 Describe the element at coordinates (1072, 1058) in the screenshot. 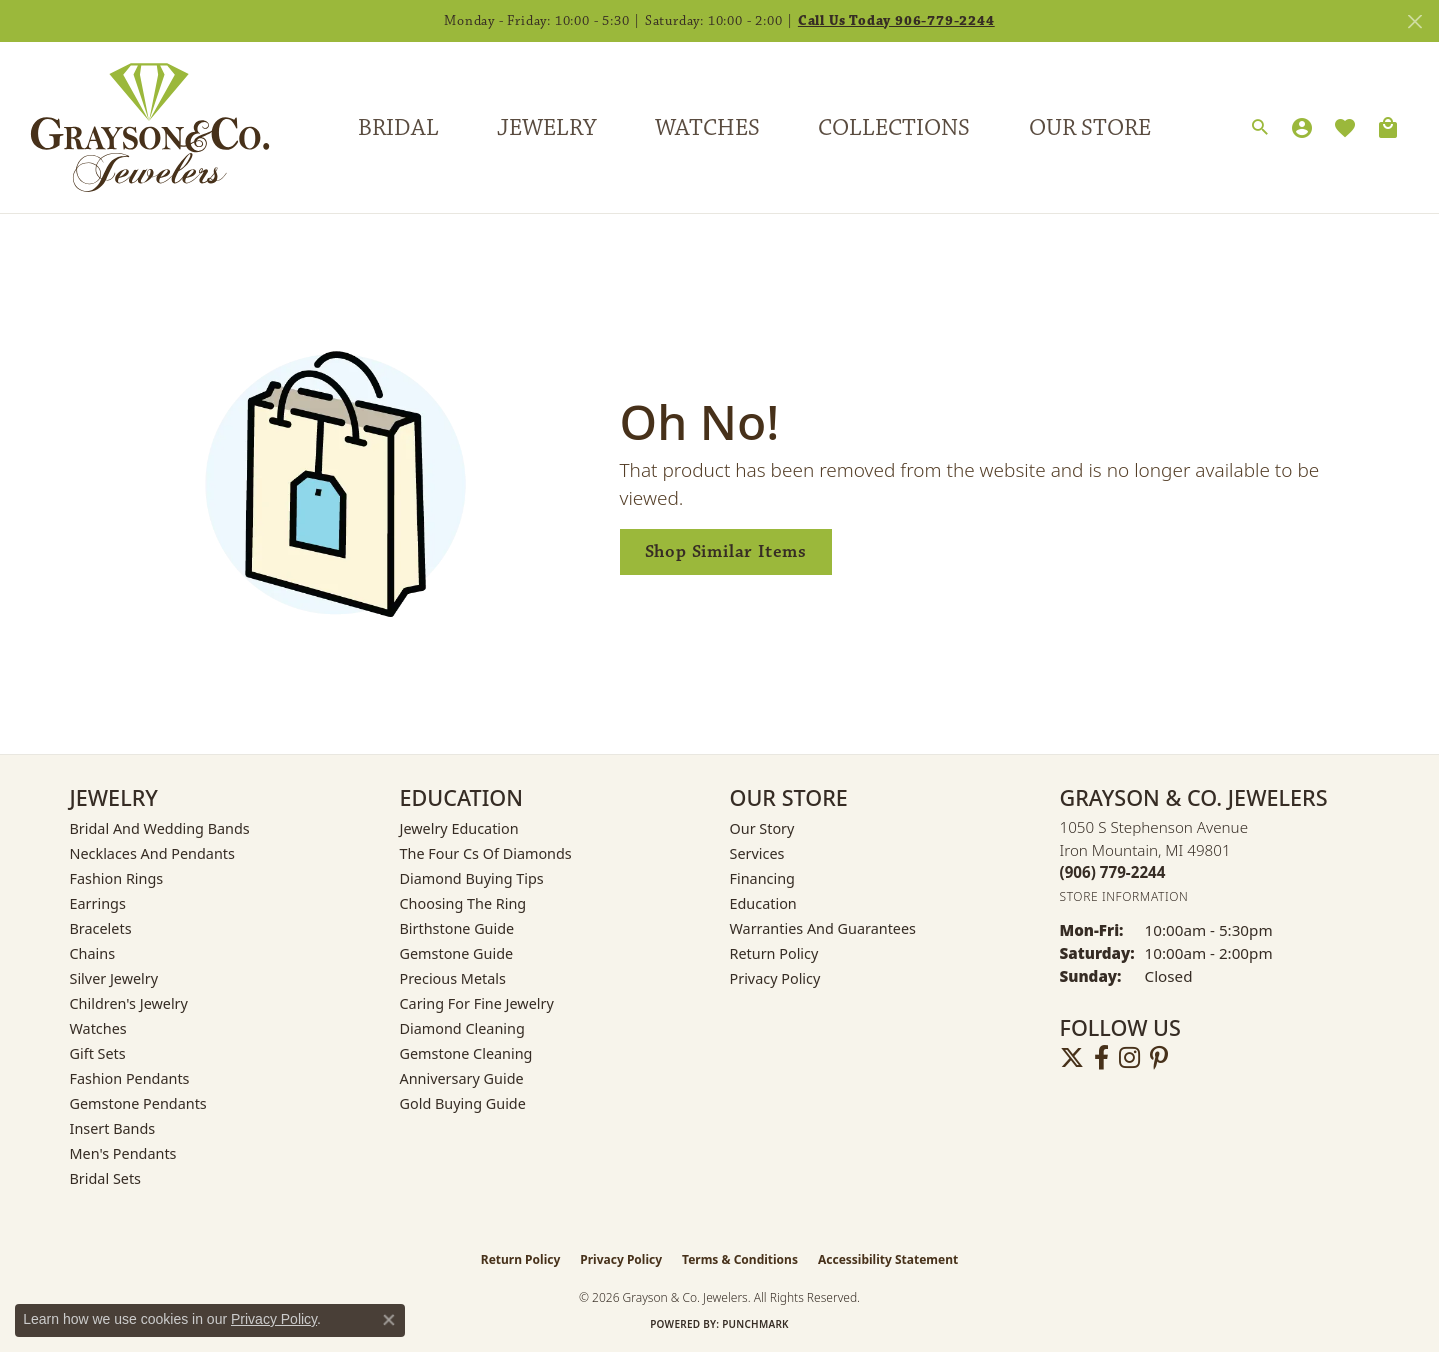

I see `[Follow us on twitter (opens in new tab)]` at that location.